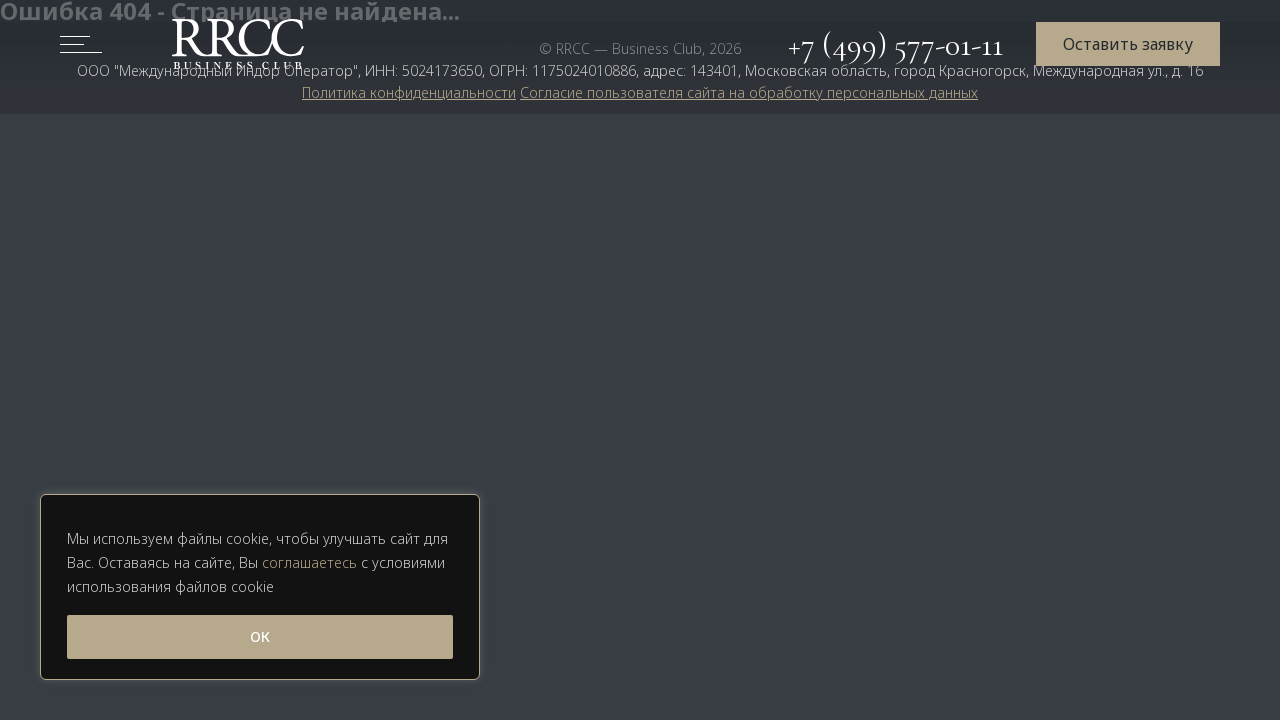 This screenshot has height=720, width=1280. I want to click on +7 (499) 577-01-11, so click(895, 44).